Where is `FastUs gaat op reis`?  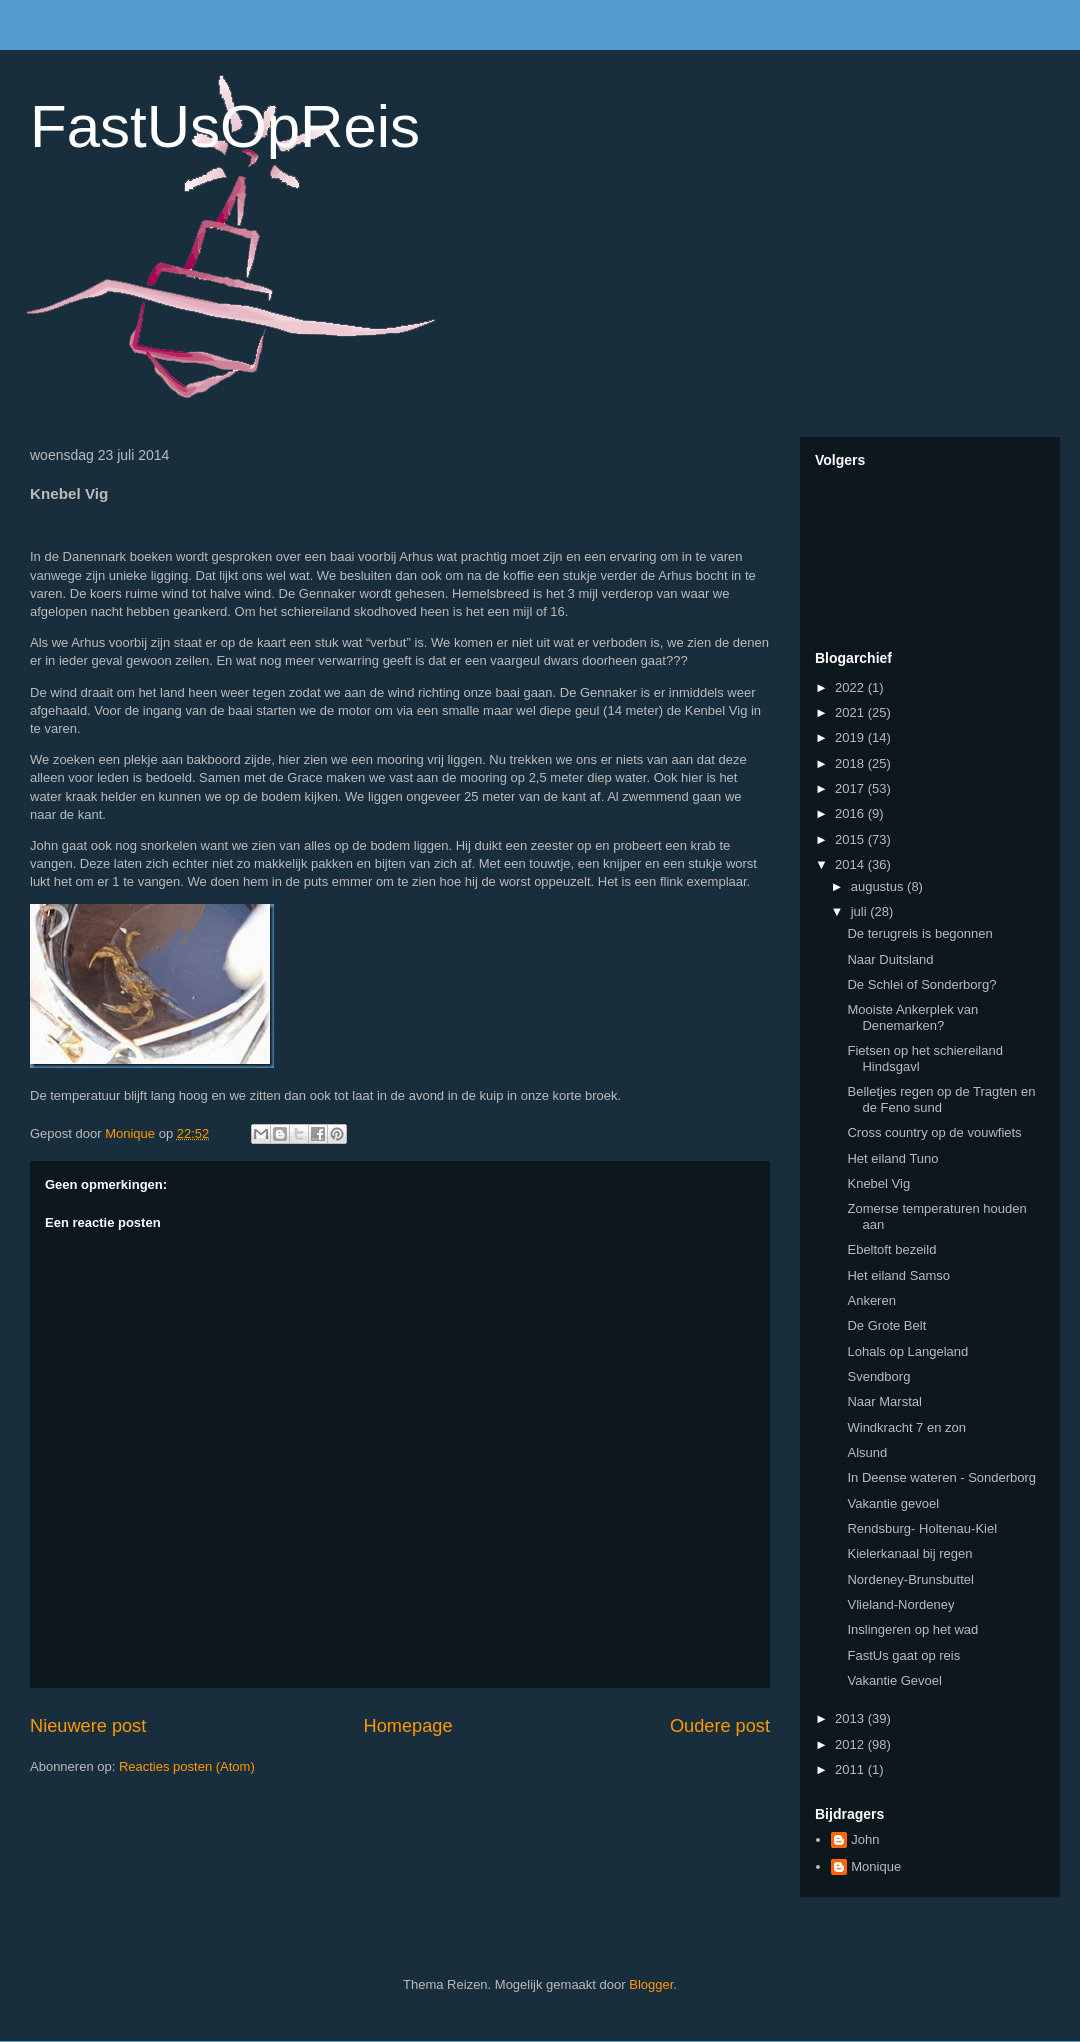 FastUs gaat op reis is located at coordinates (903, 1655).